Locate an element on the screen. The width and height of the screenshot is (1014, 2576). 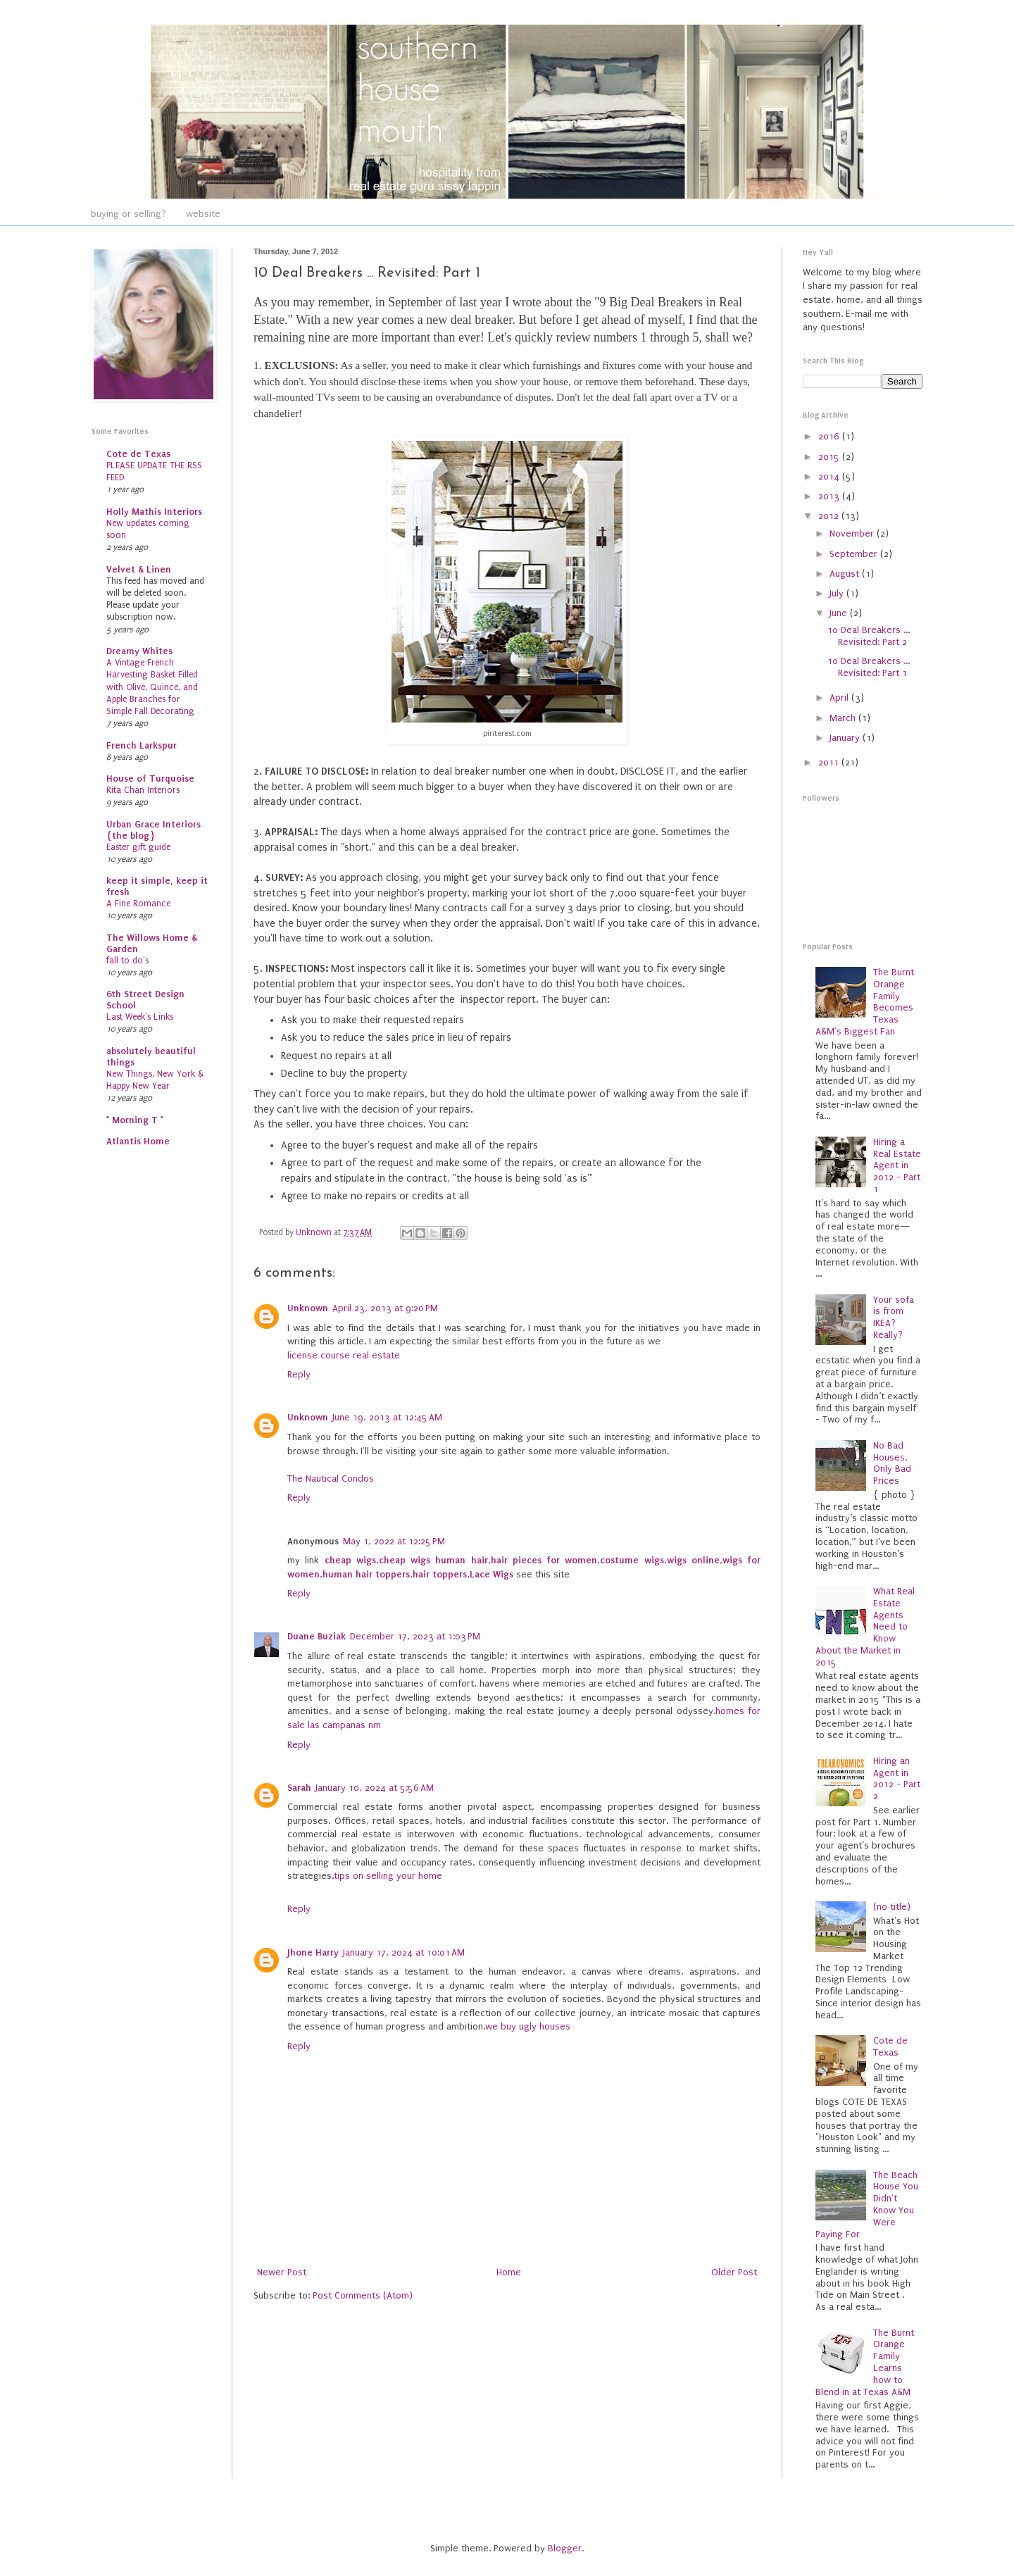
Sarah is located at coordinates (299, 1787).